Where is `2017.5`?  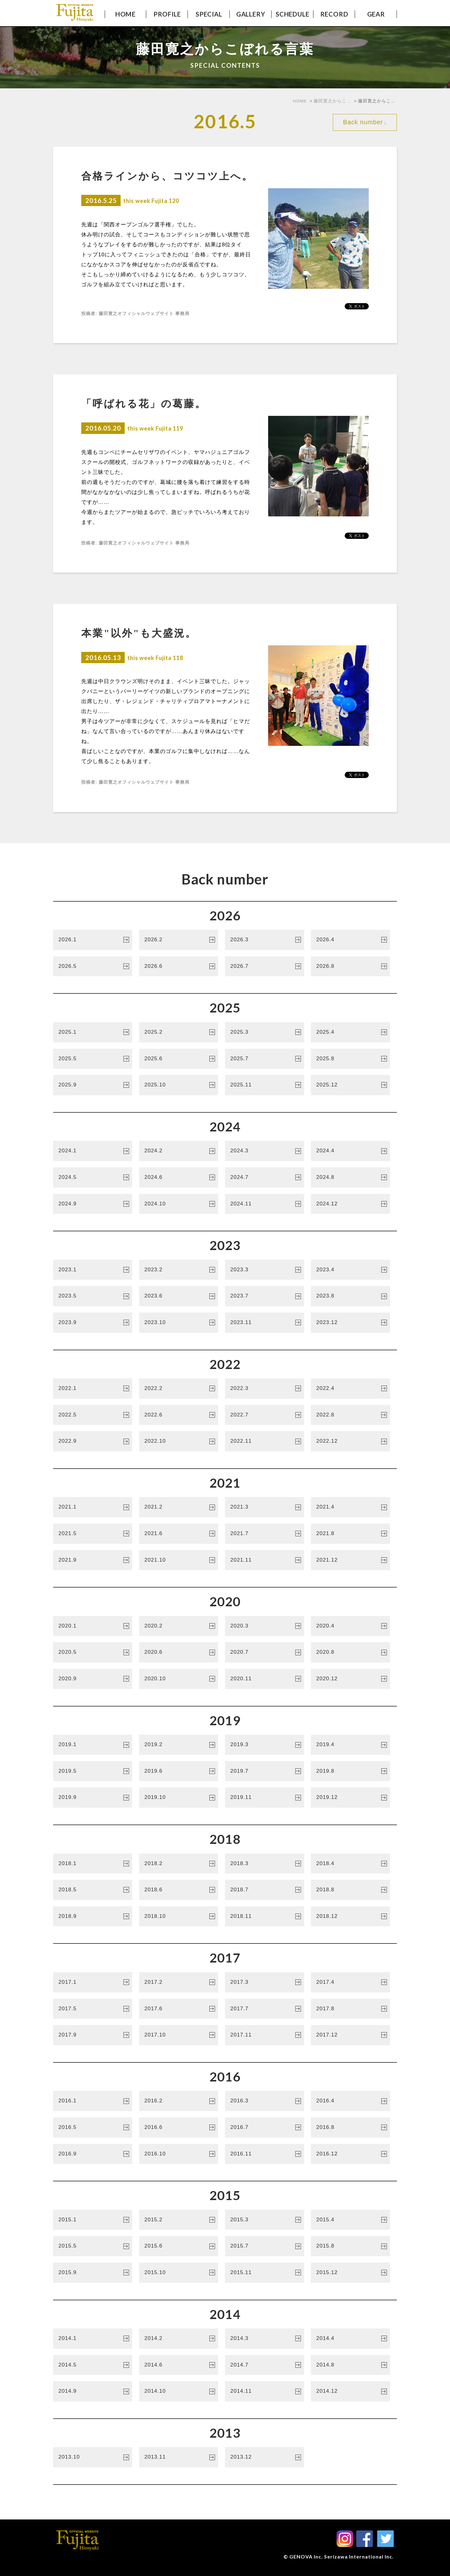
2017.5 is located at coordinates (91, 2010).